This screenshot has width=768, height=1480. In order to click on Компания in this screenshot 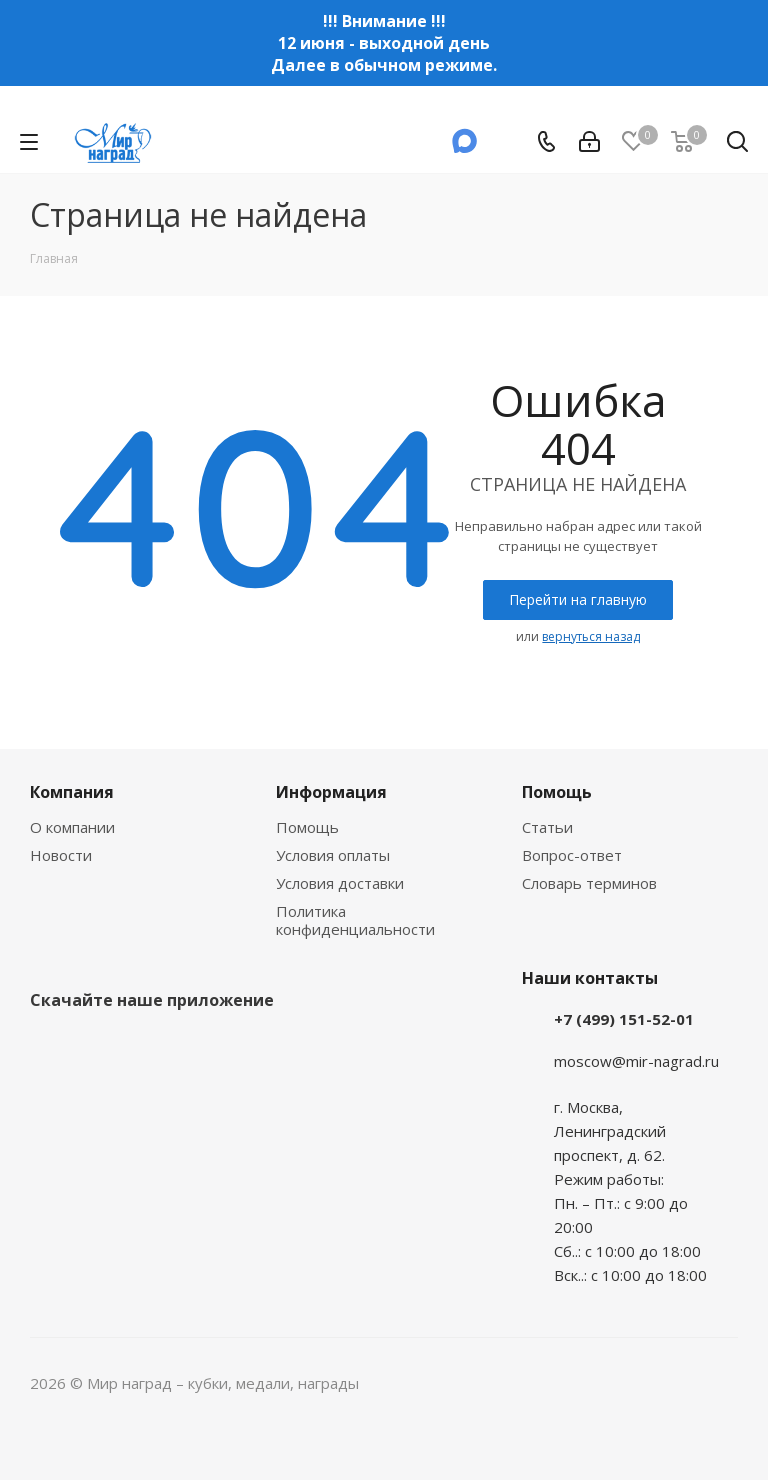, I will do `click(72, 792)`.